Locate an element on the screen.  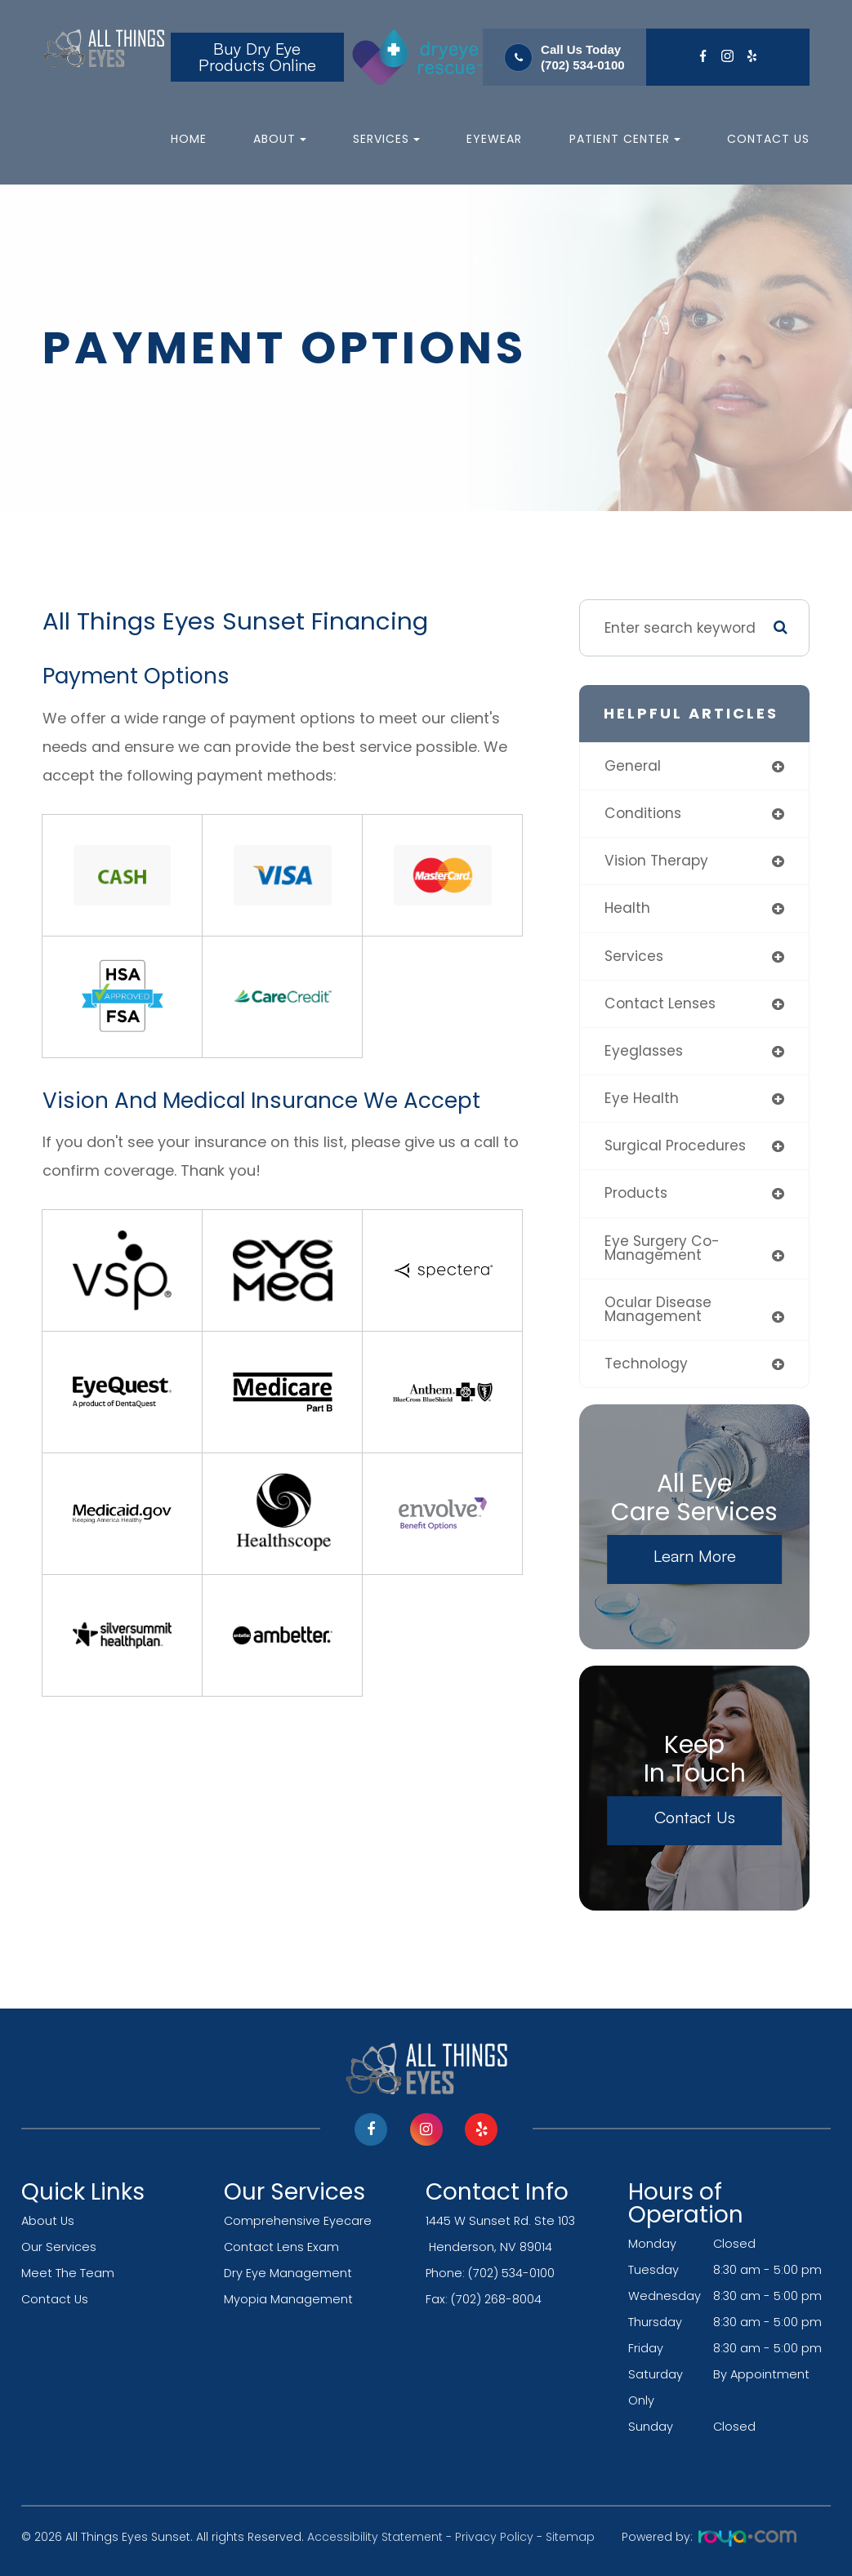
contact lenses is located at coordinates (660, 1003).